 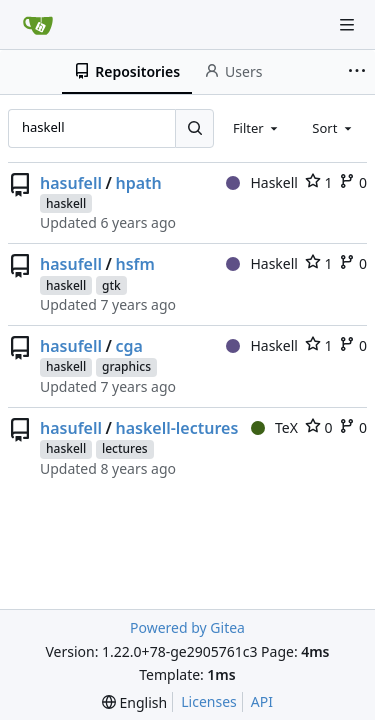 What do you see at coordinates (262, 182) in the screenshot?
I see `Haskell` at bounding box center [262, 182].